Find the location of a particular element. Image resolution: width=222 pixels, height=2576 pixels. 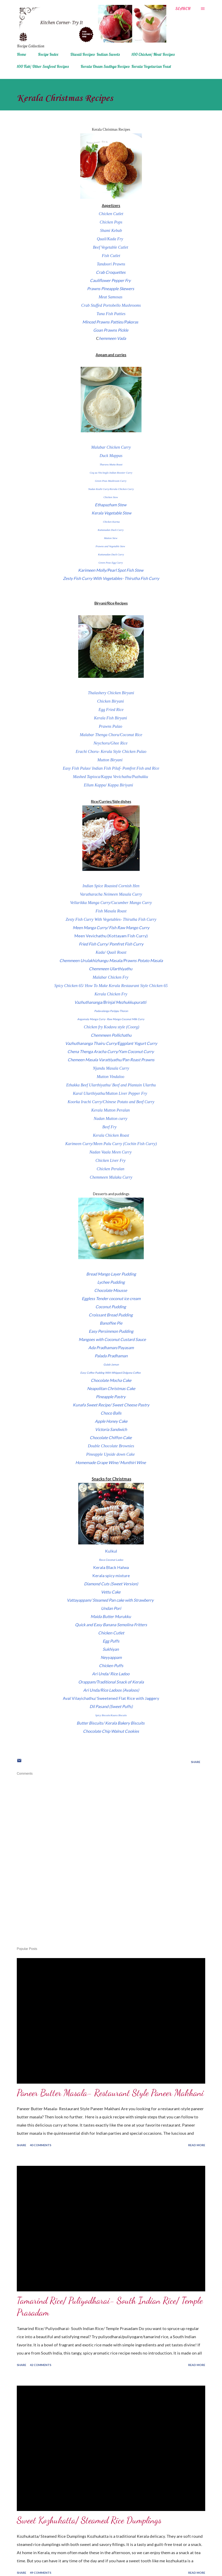

Read more is located at coordinates (196, 2145).